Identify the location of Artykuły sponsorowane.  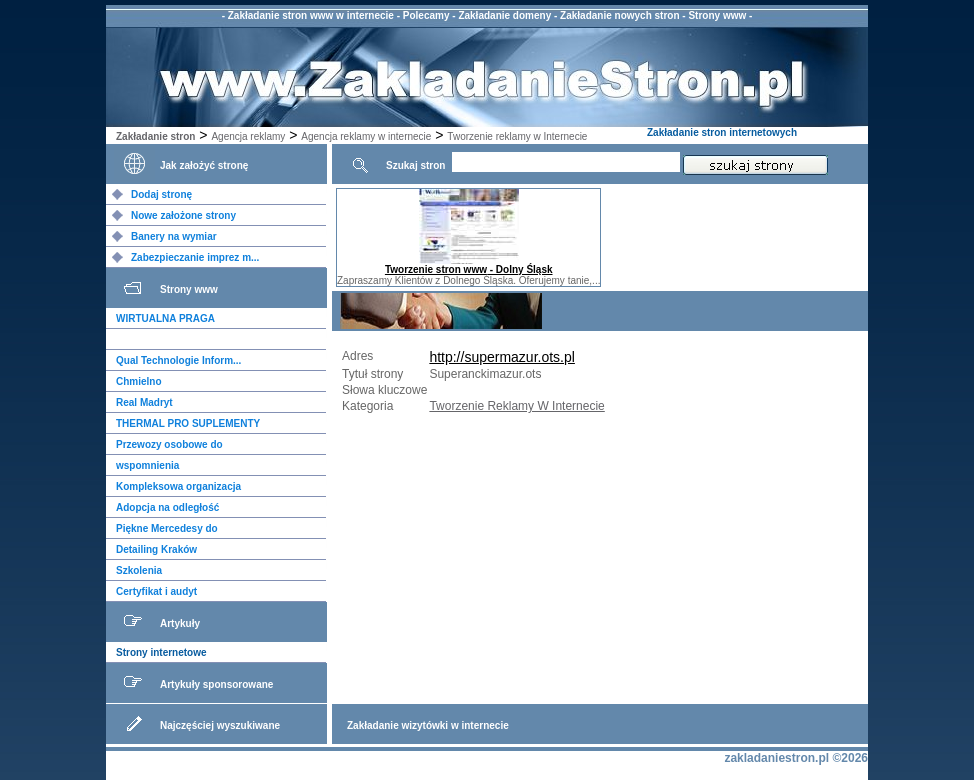
(216, 684).